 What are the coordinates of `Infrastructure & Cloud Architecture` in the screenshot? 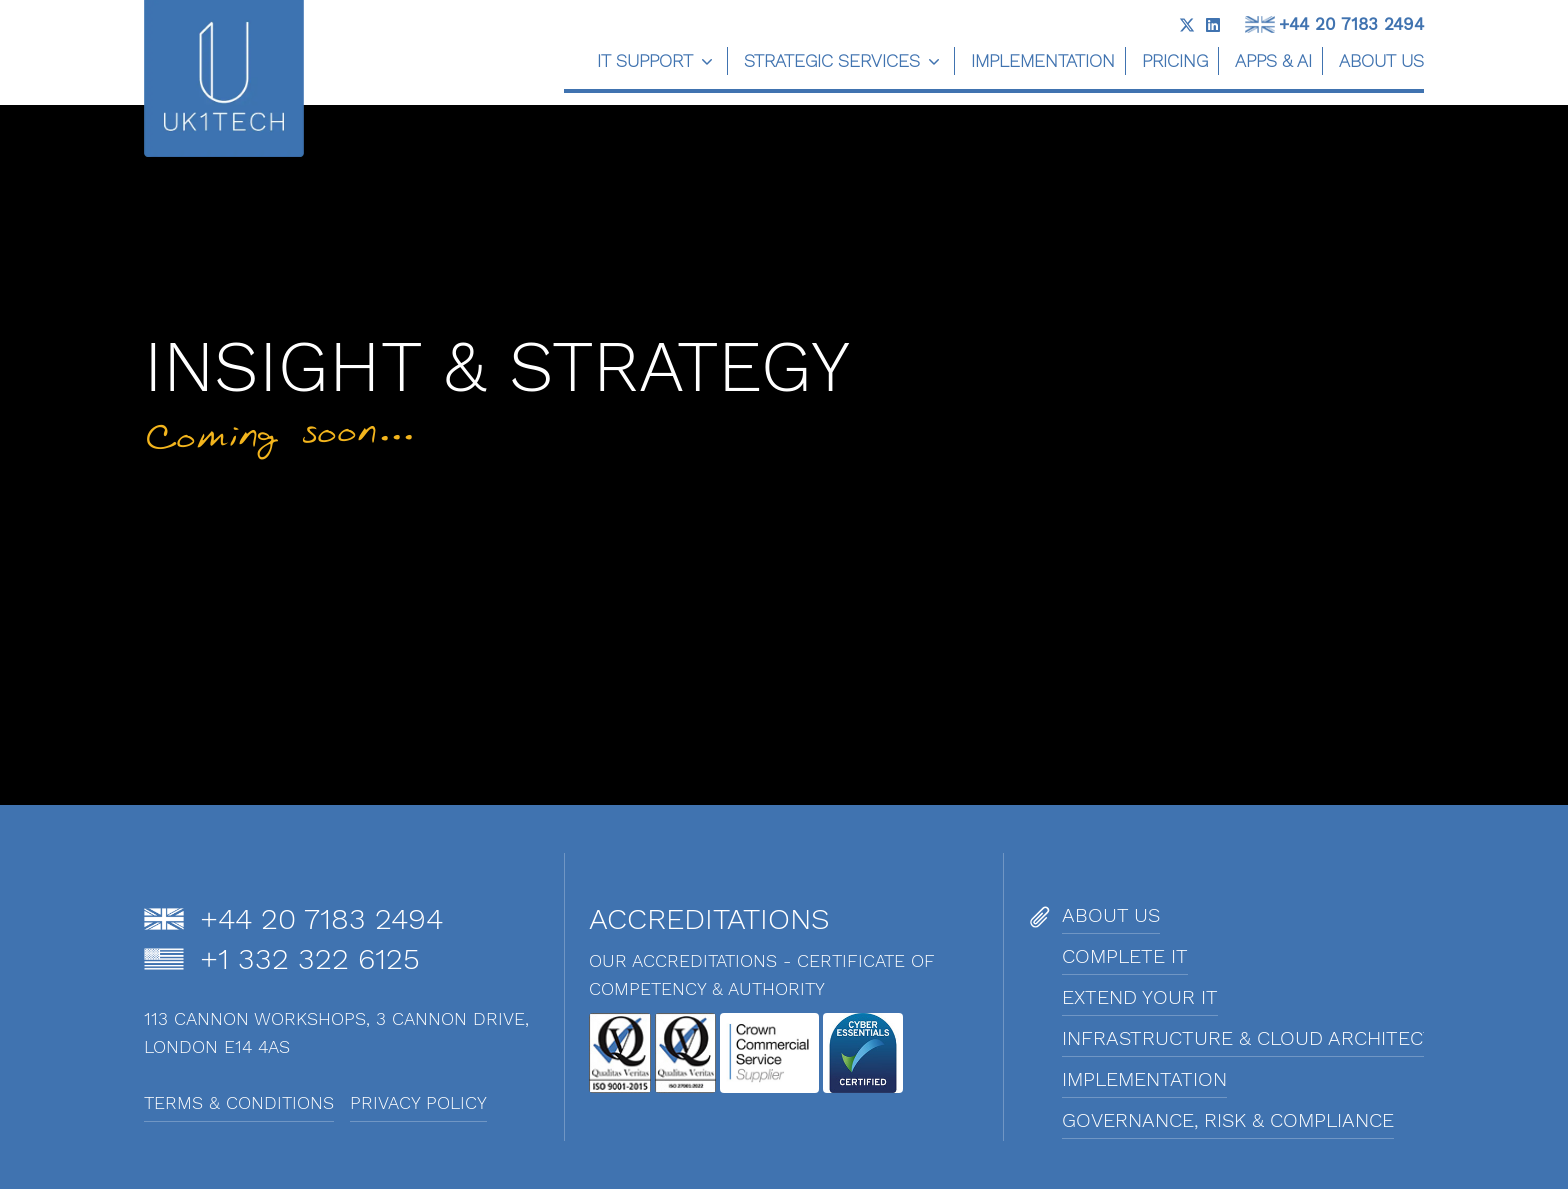 It's located at (1268, 1038).